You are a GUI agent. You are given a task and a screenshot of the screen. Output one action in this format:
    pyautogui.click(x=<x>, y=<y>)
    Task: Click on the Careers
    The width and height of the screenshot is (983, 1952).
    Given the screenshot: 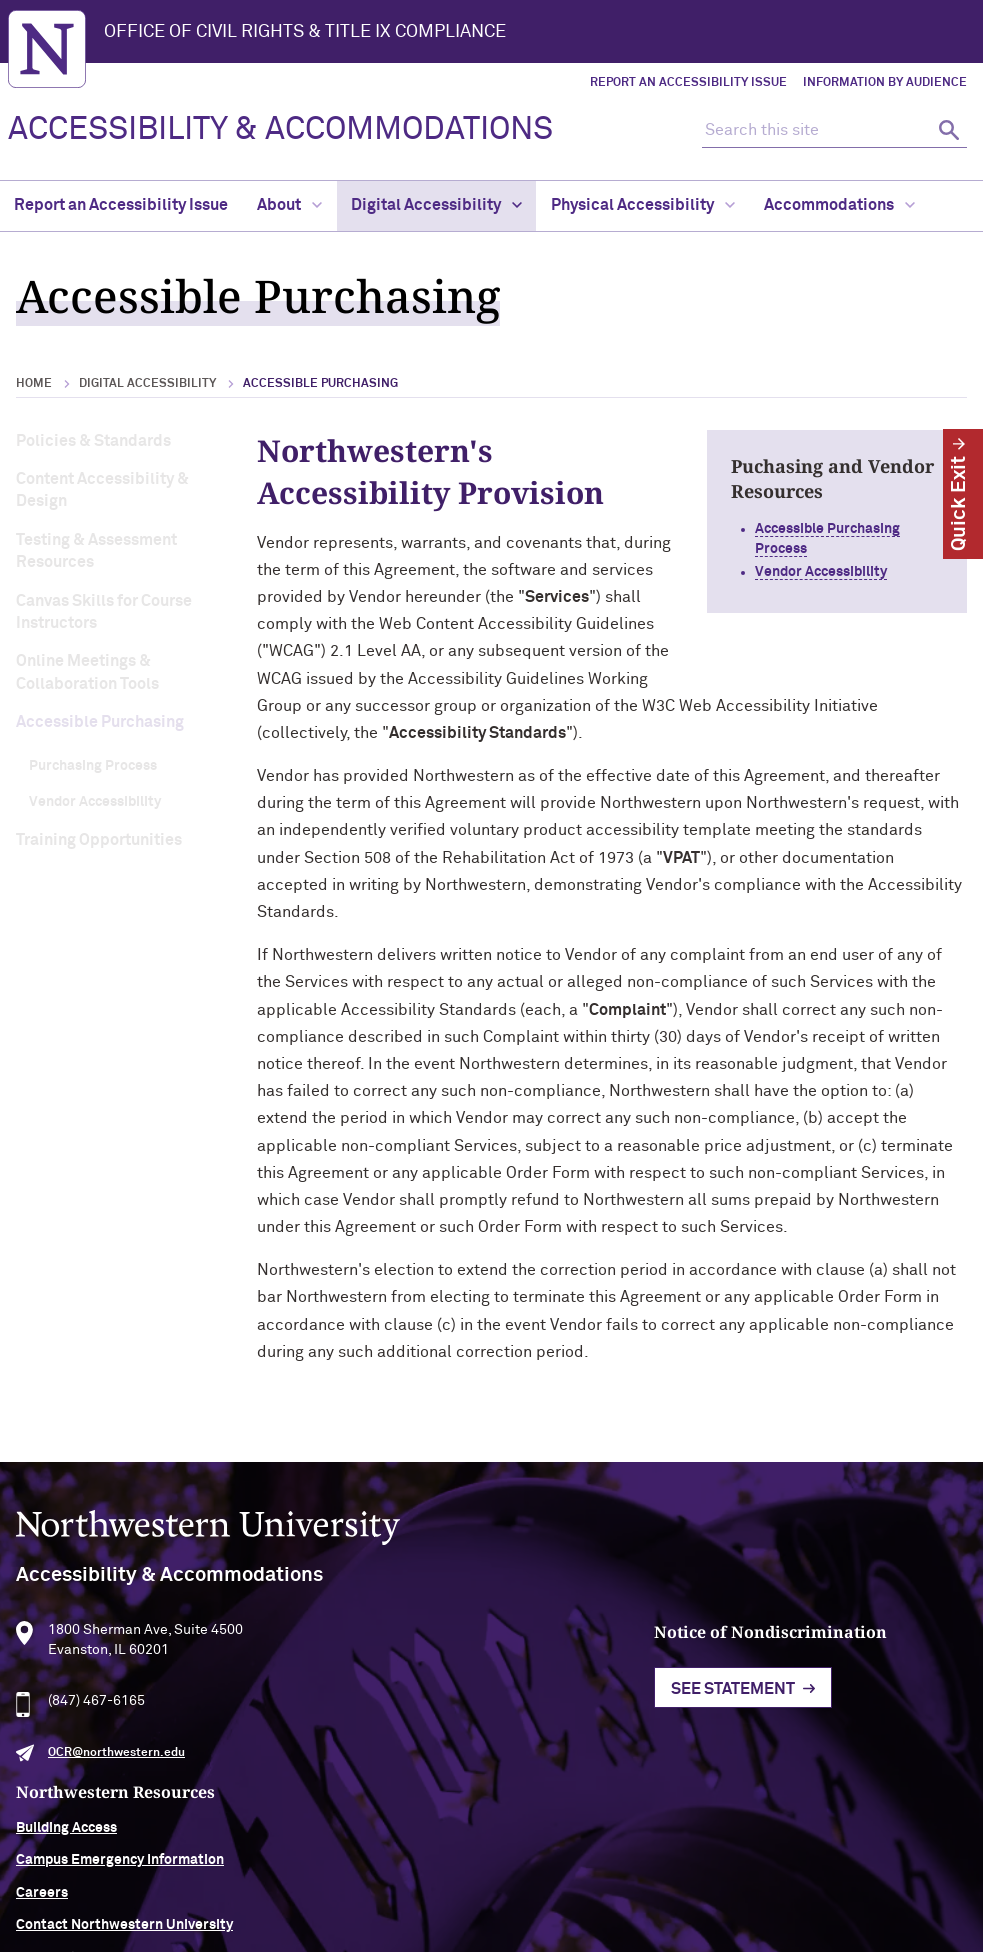 What is the action you would take?
    pyautogui.click(x=774, y=1758)
    